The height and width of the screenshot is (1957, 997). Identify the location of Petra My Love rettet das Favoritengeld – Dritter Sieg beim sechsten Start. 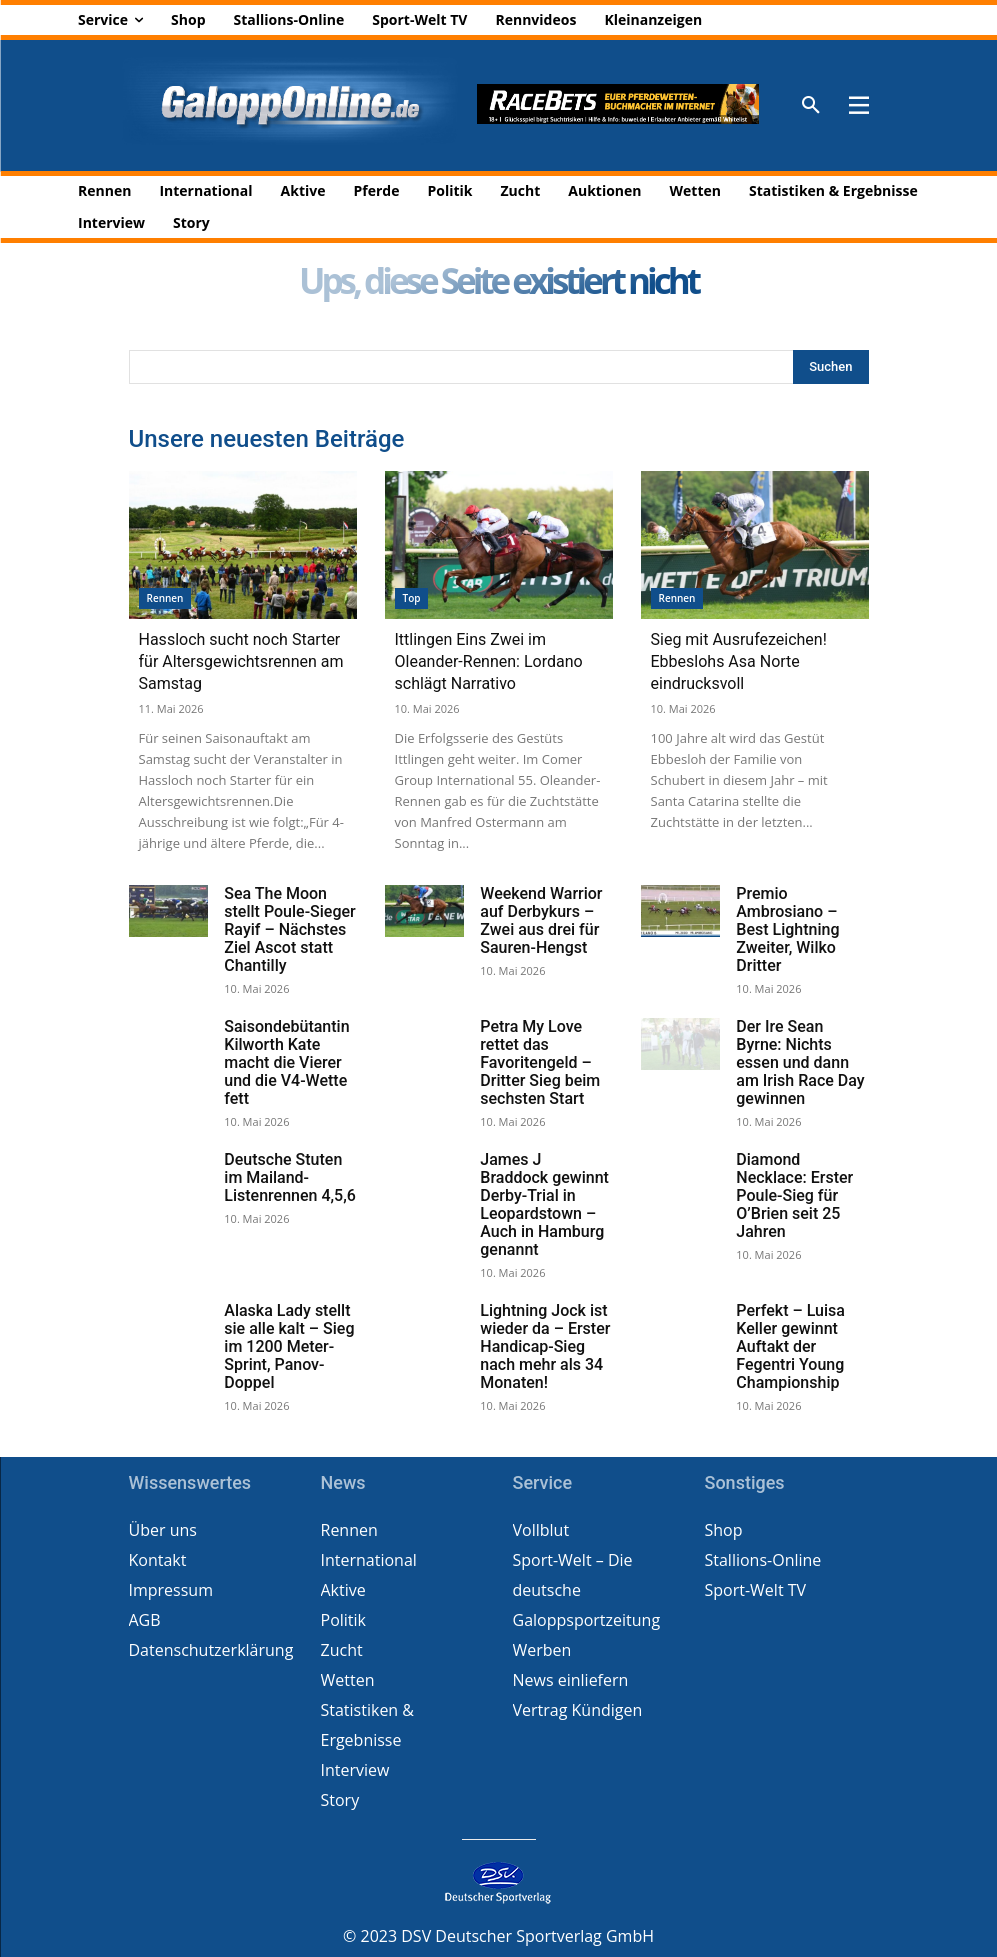
(540, 1062).